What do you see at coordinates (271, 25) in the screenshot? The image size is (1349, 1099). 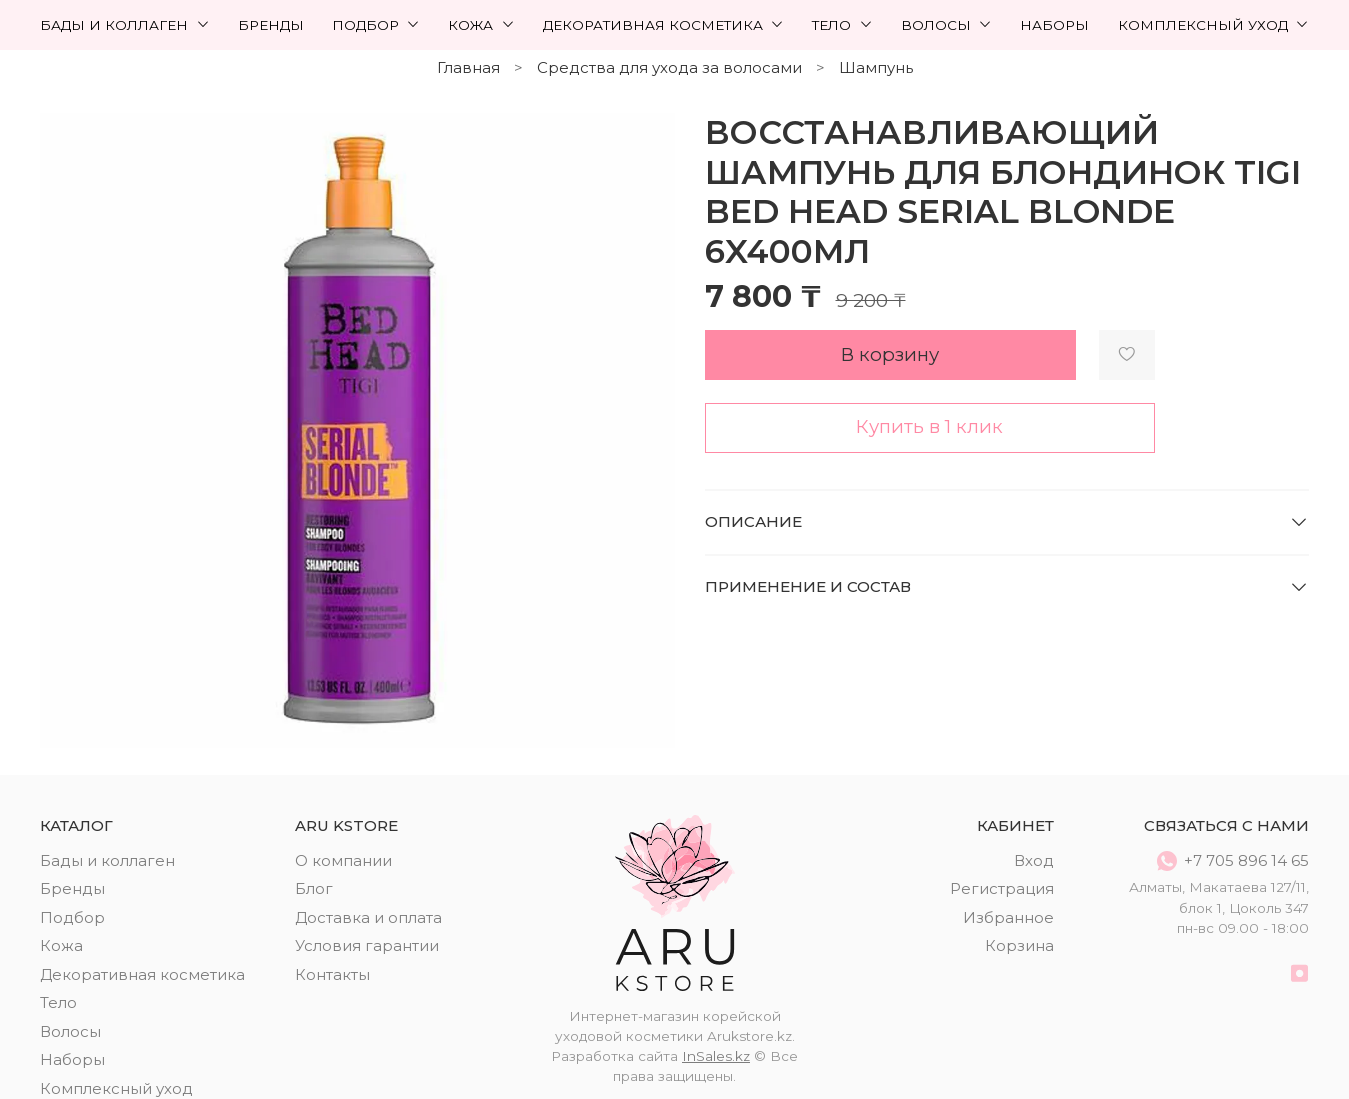 I see `Бренды` at bounding box center [271, 25].